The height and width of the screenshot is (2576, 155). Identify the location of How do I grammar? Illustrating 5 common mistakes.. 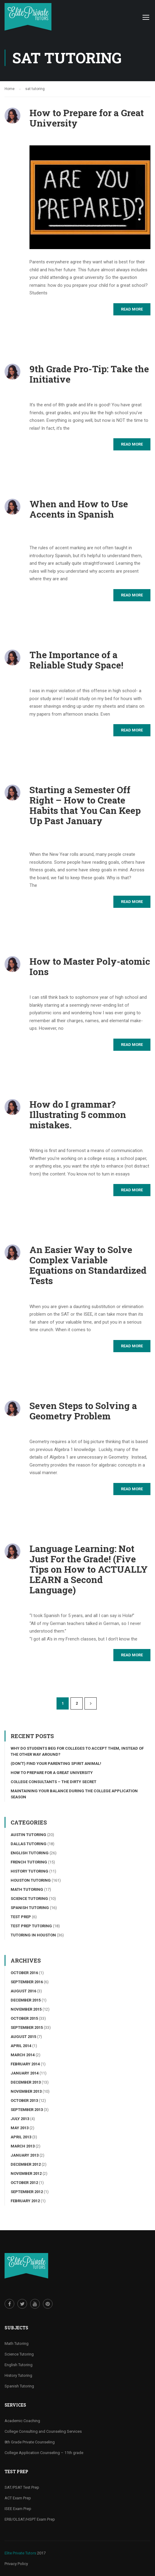
(77, 1114).